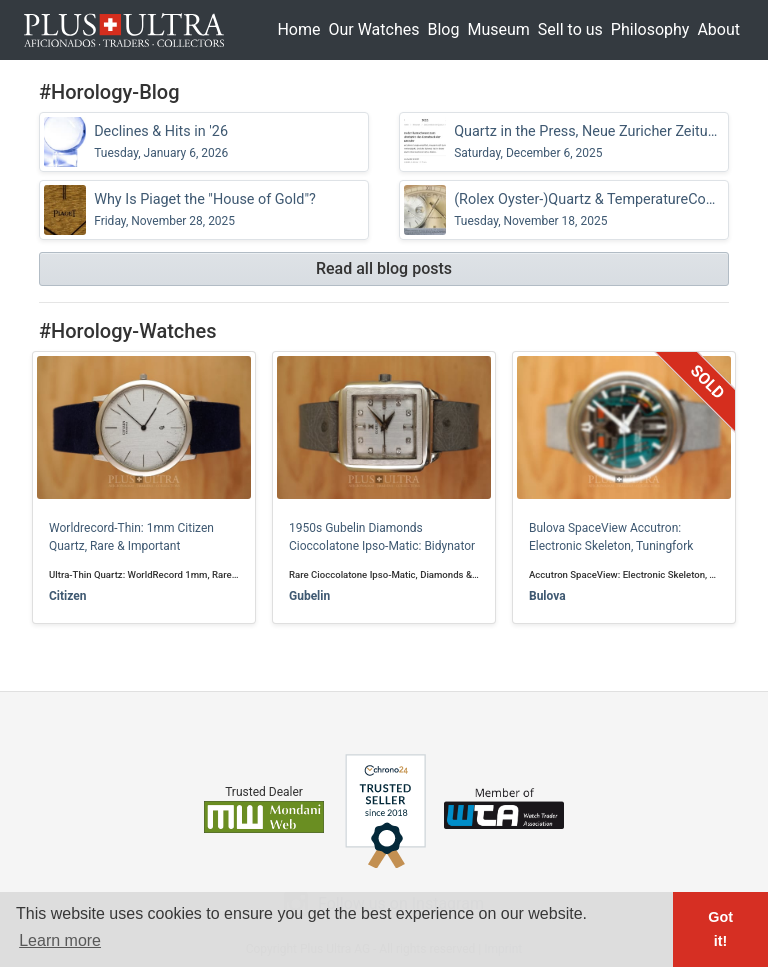 The width and height of the screenshot is (768, 967). What do you see at coordinates (443, 29) in the screenshot?
I see `Blog` at bounding box center [443, 29].